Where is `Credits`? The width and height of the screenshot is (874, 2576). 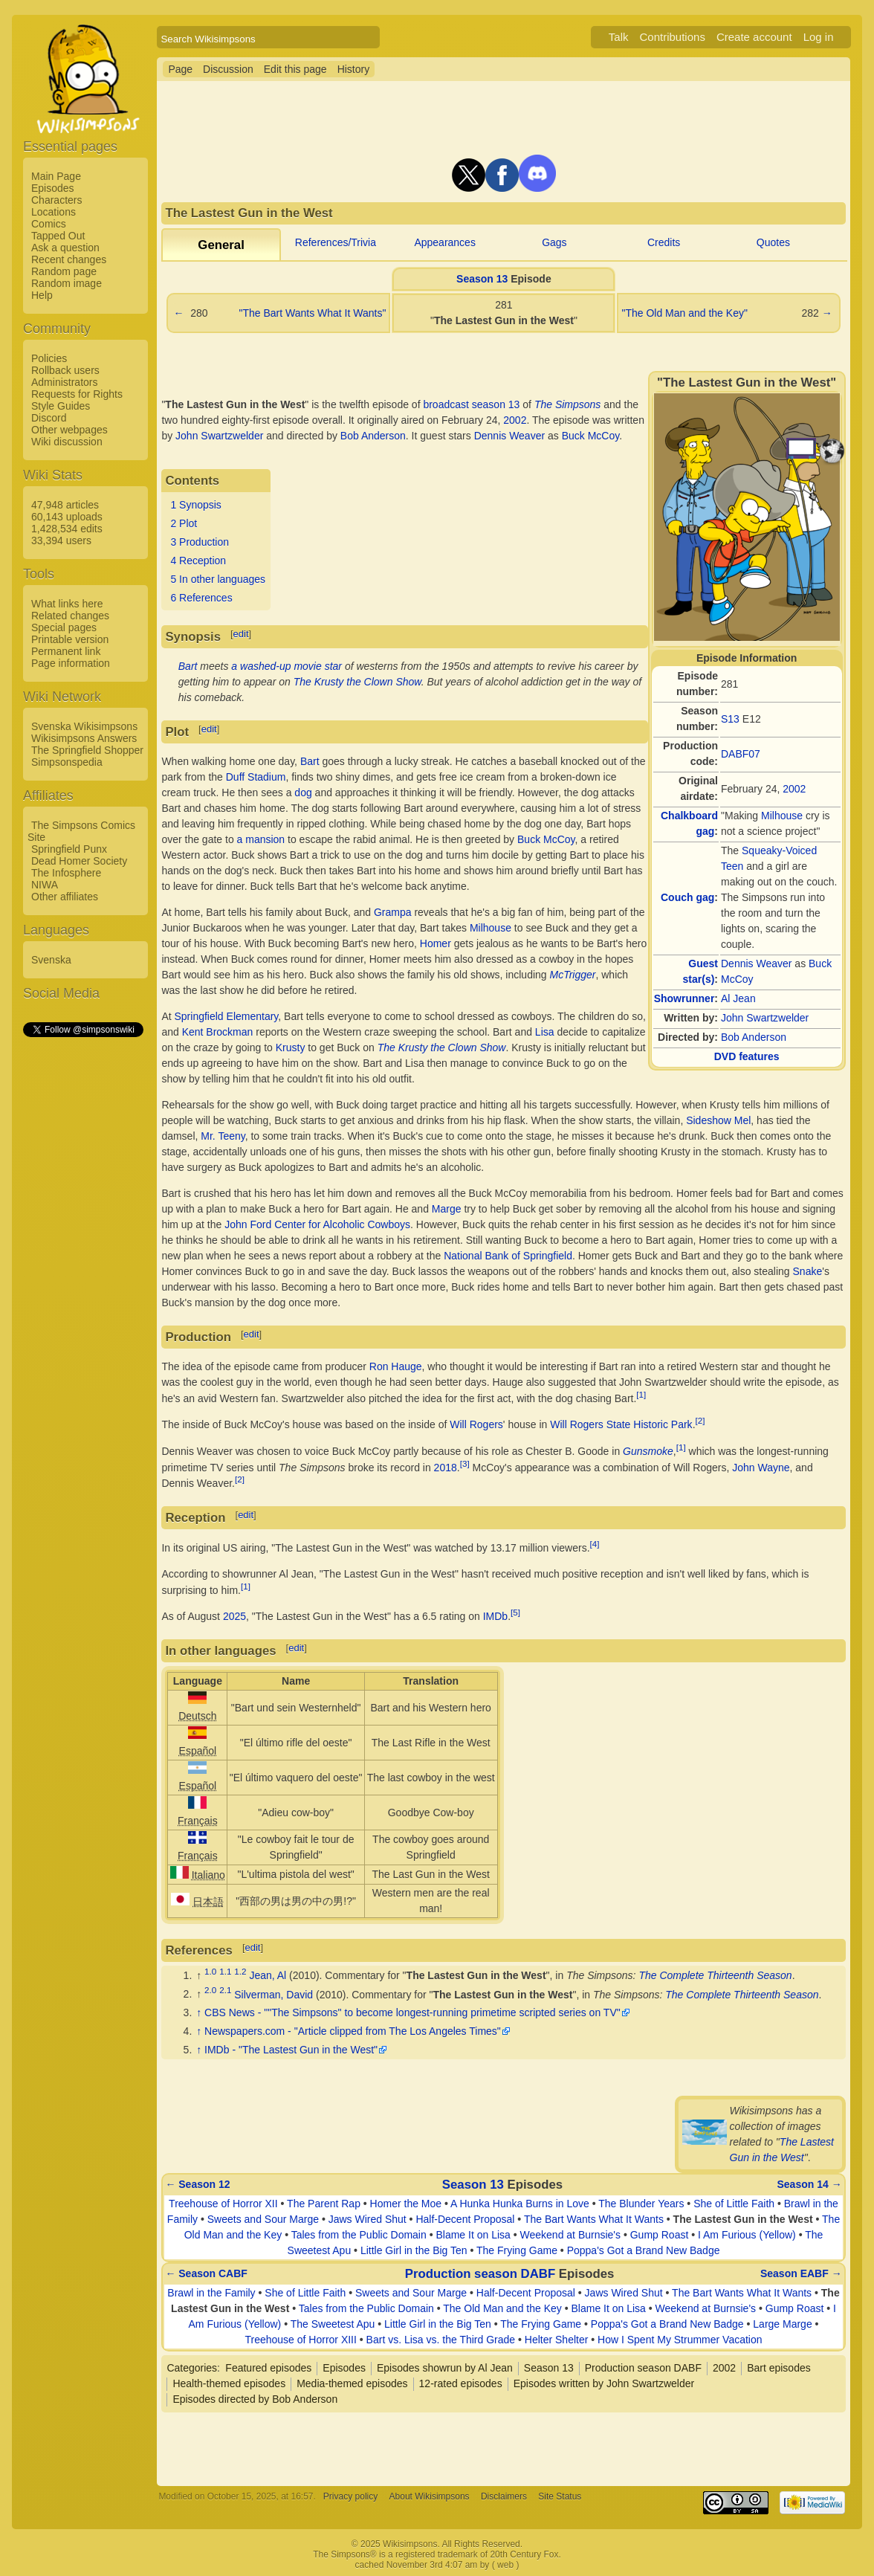
Credits is located at coordinates (663, 242).